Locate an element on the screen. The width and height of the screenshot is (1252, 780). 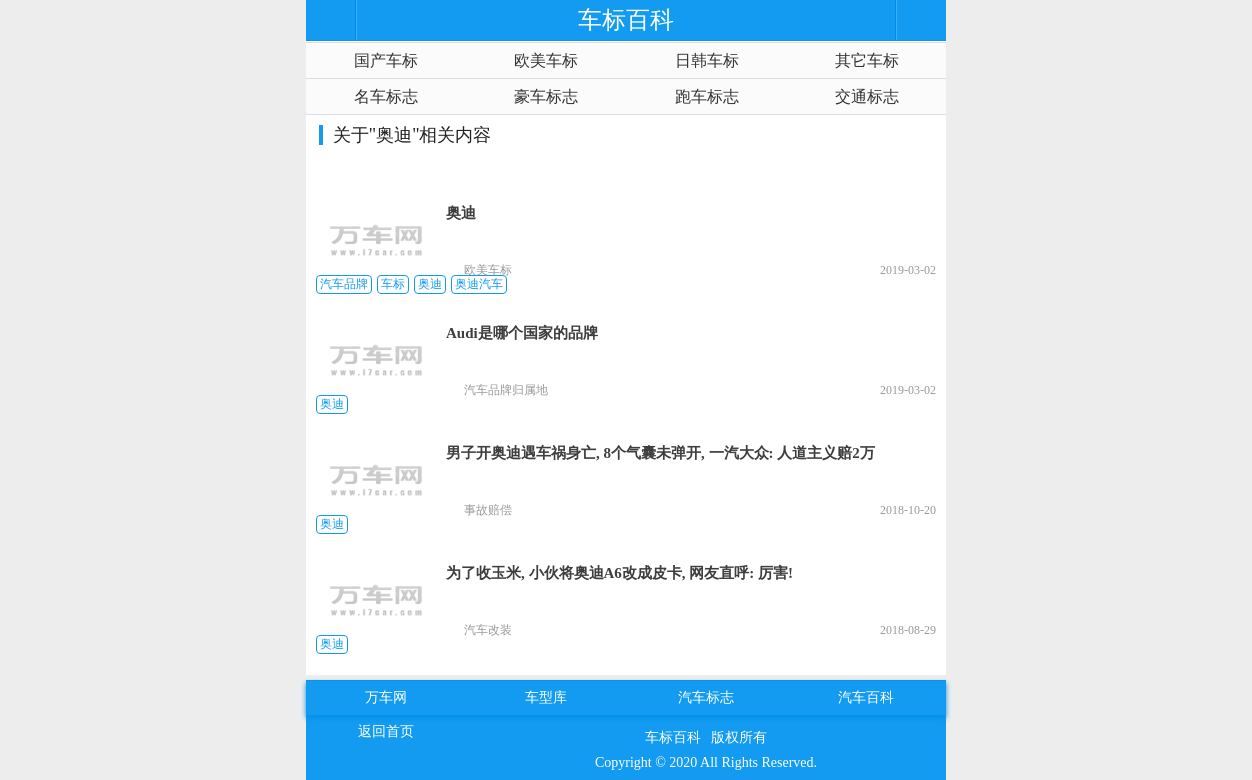
车标 is located at coordinates (393, 284).